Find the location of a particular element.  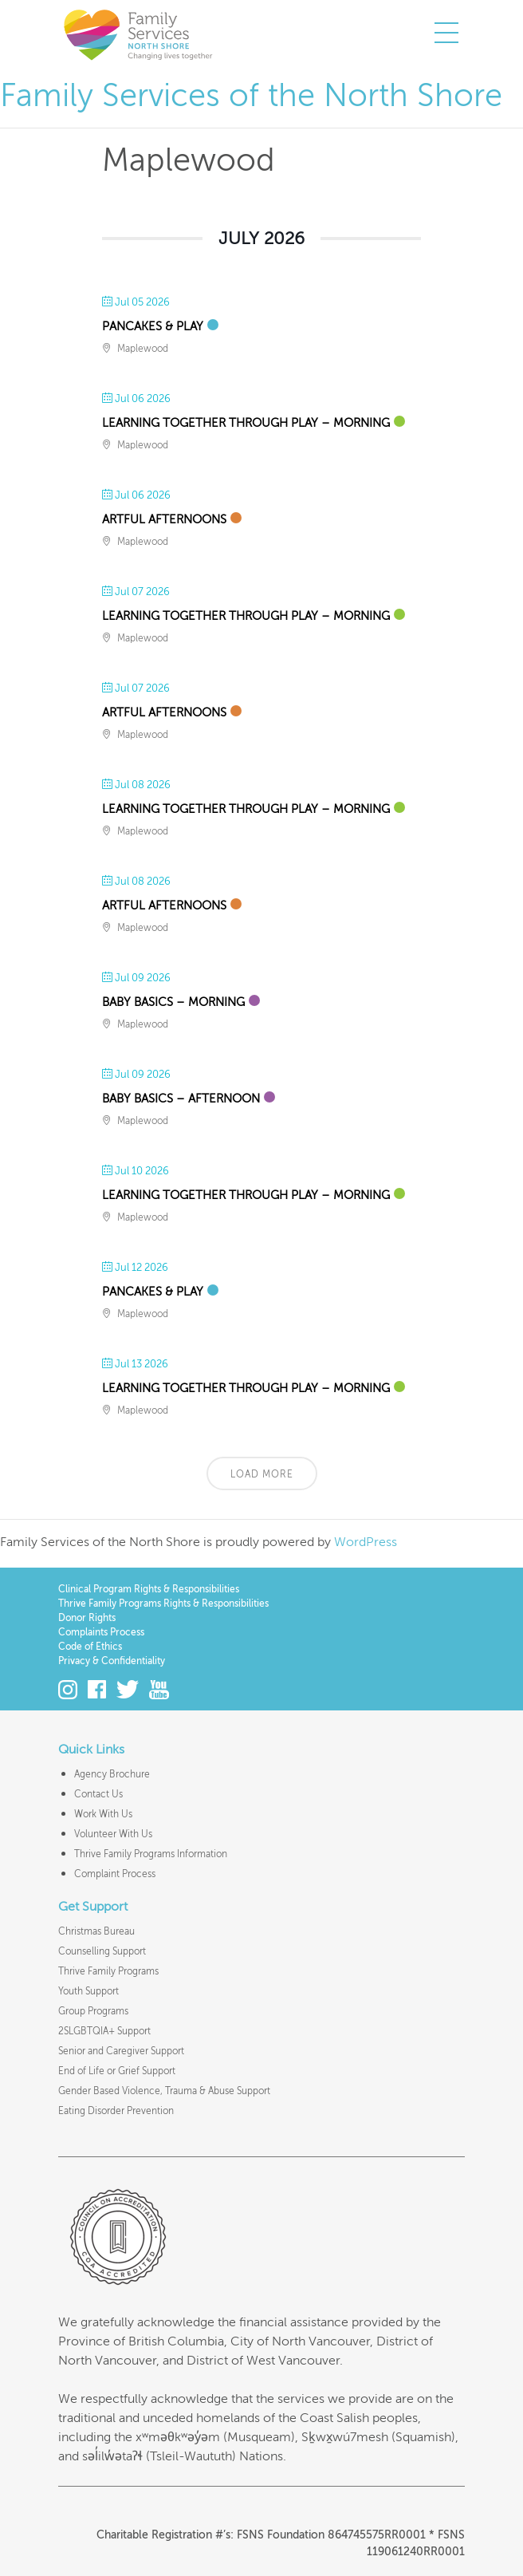

End of Life or Grief Support is located at coordinates (116, 2071).